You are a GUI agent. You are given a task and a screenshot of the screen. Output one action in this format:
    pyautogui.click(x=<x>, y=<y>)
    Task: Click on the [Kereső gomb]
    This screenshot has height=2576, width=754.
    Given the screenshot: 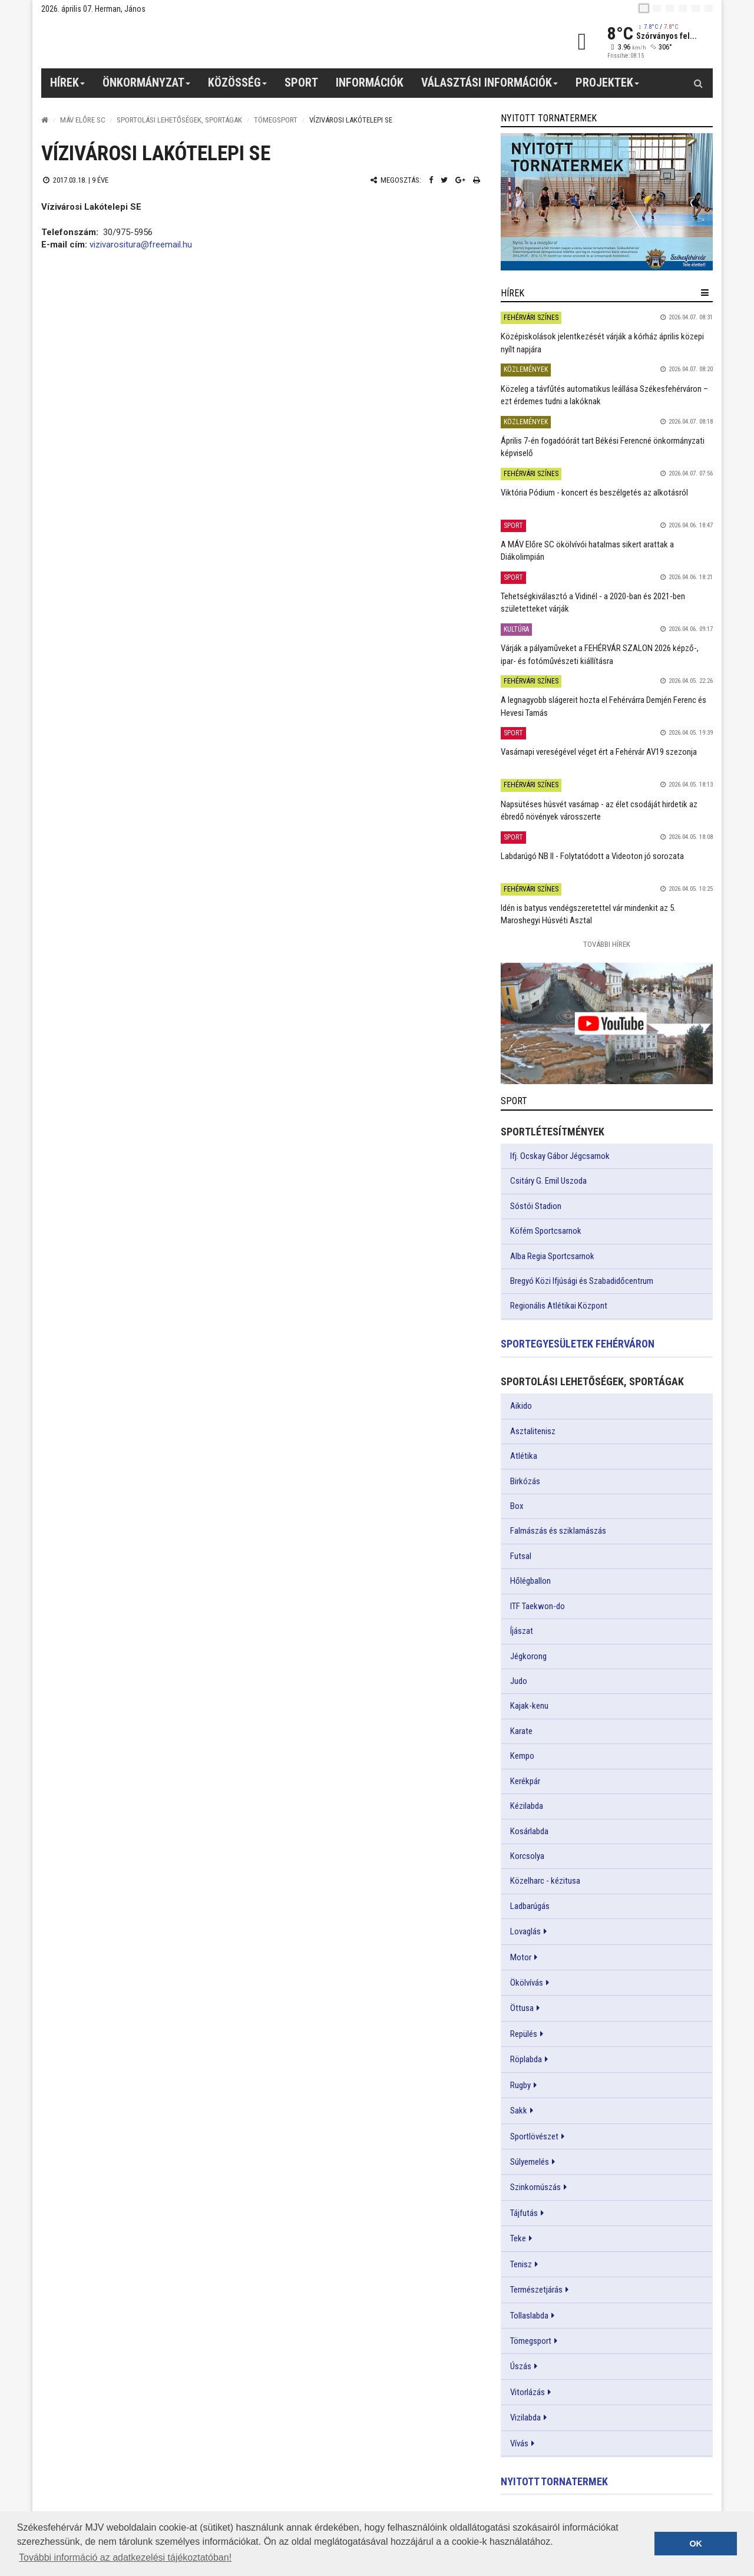 What is the action you would take?
    pyautogui.click(x=698, y=83)
    